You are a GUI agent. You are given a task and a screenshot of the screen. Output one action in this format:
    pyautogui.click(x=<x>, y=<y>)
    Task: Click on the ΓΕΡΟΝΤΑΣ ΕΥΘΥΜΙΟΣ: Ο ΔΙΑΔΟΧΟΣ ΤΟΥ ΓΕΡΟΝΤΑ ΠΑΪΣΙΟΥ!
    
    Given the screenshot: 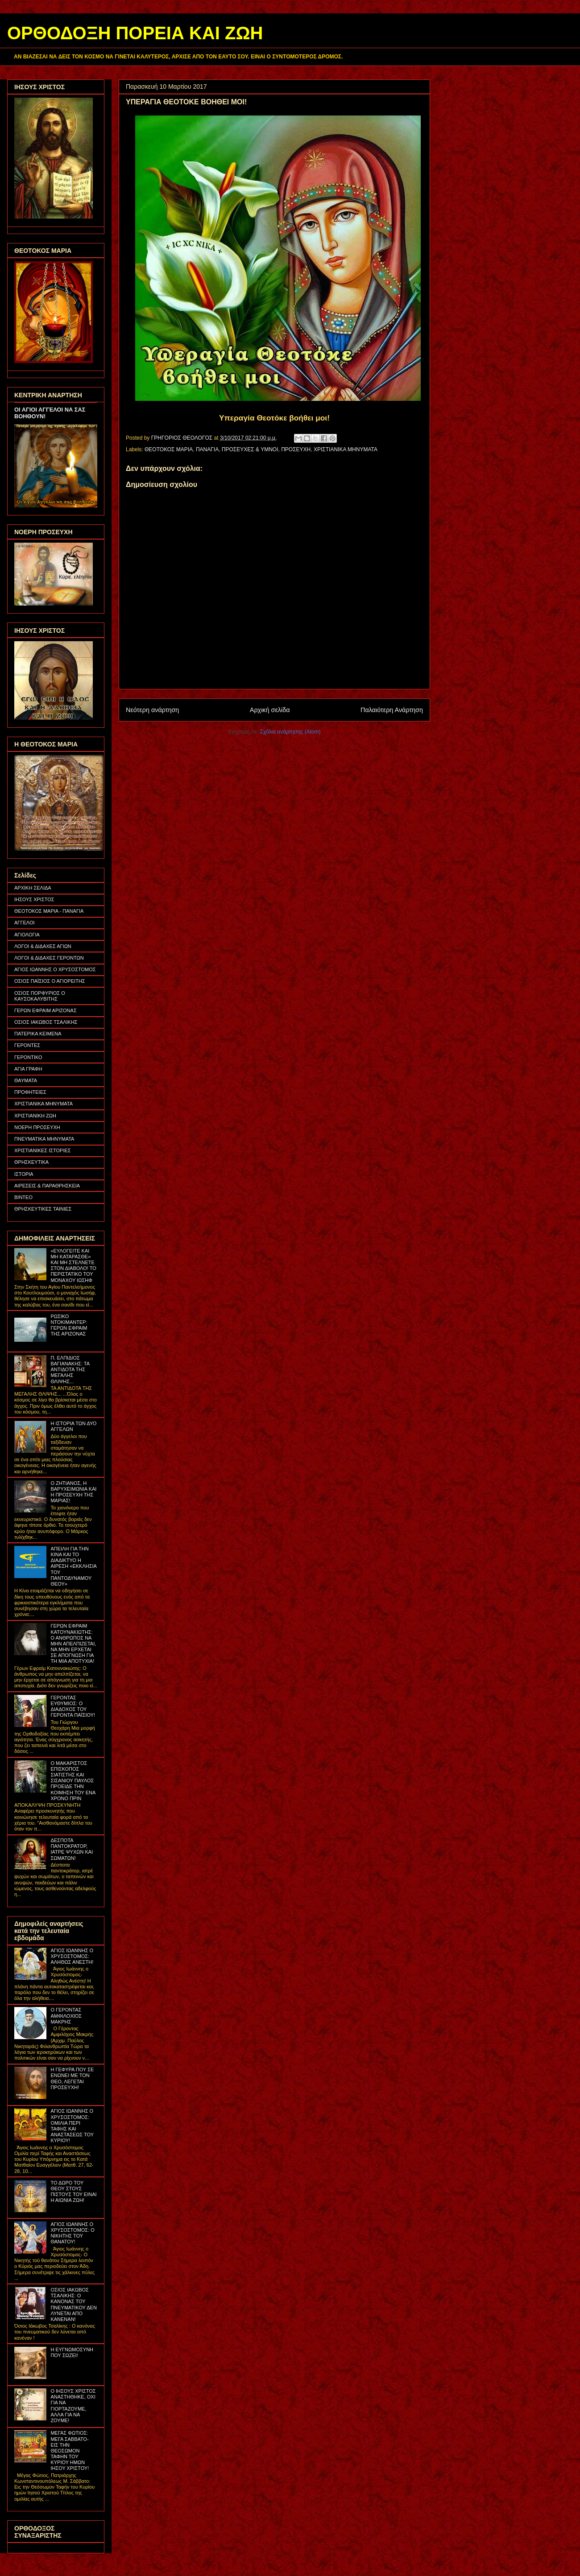 What is the action you would take?
    pyautogui.click(x=72, y=1706)
    